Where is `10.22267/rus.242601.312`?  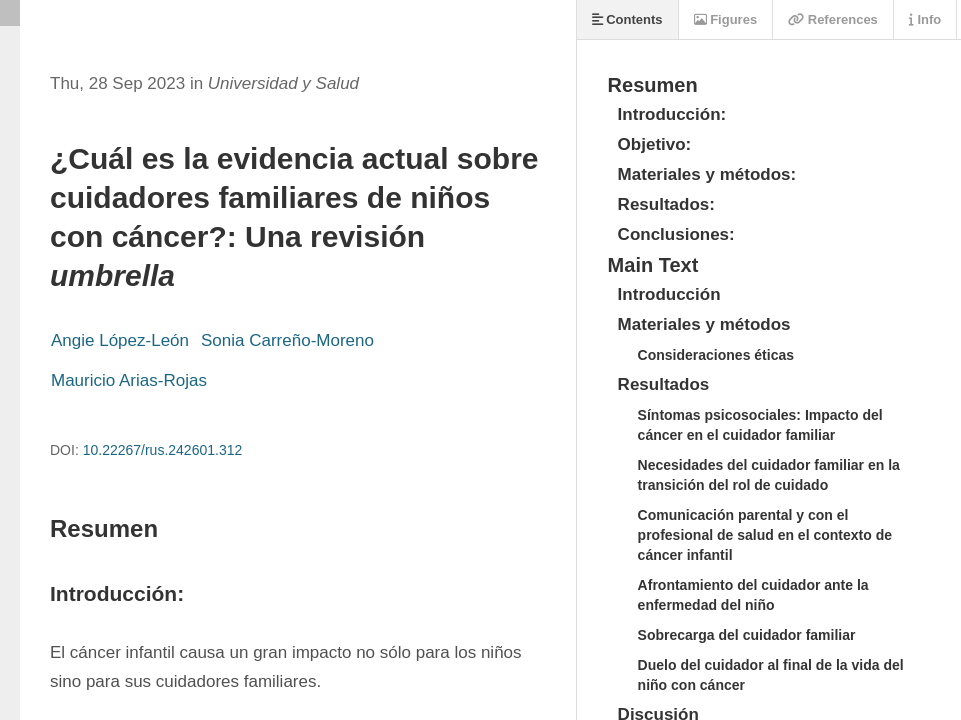 10.22267/rus.242601.312 is located at coordinates (163, 450).